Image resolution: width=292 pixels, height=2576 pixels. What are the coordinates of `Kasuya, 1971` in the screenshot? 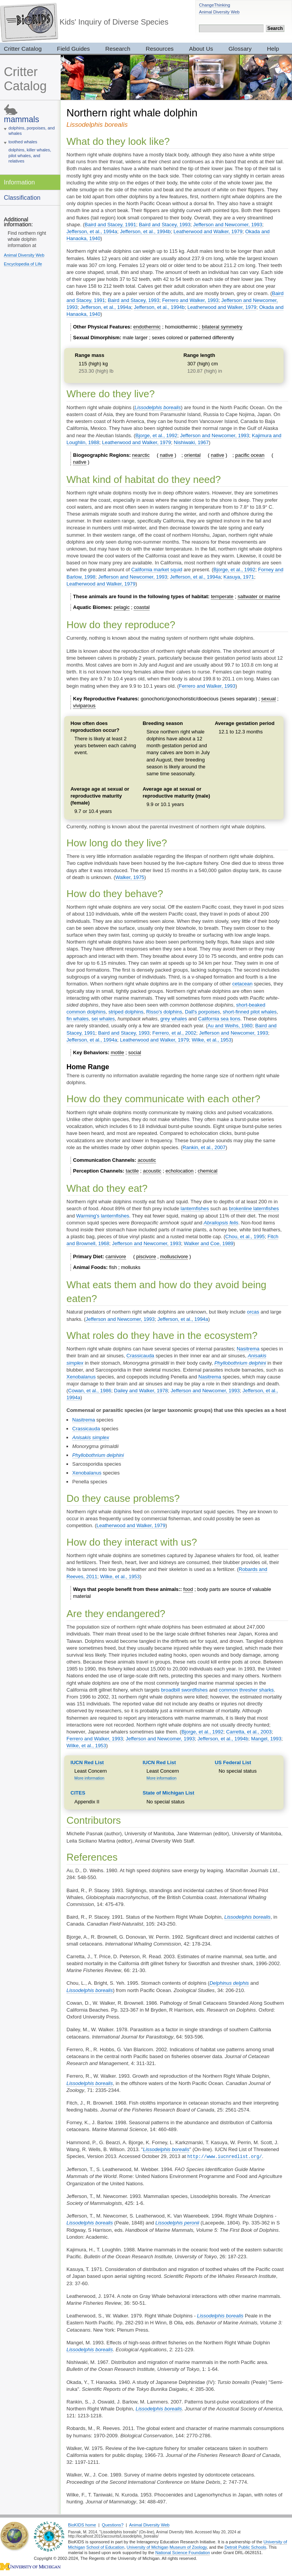 It's located at (239, 577).